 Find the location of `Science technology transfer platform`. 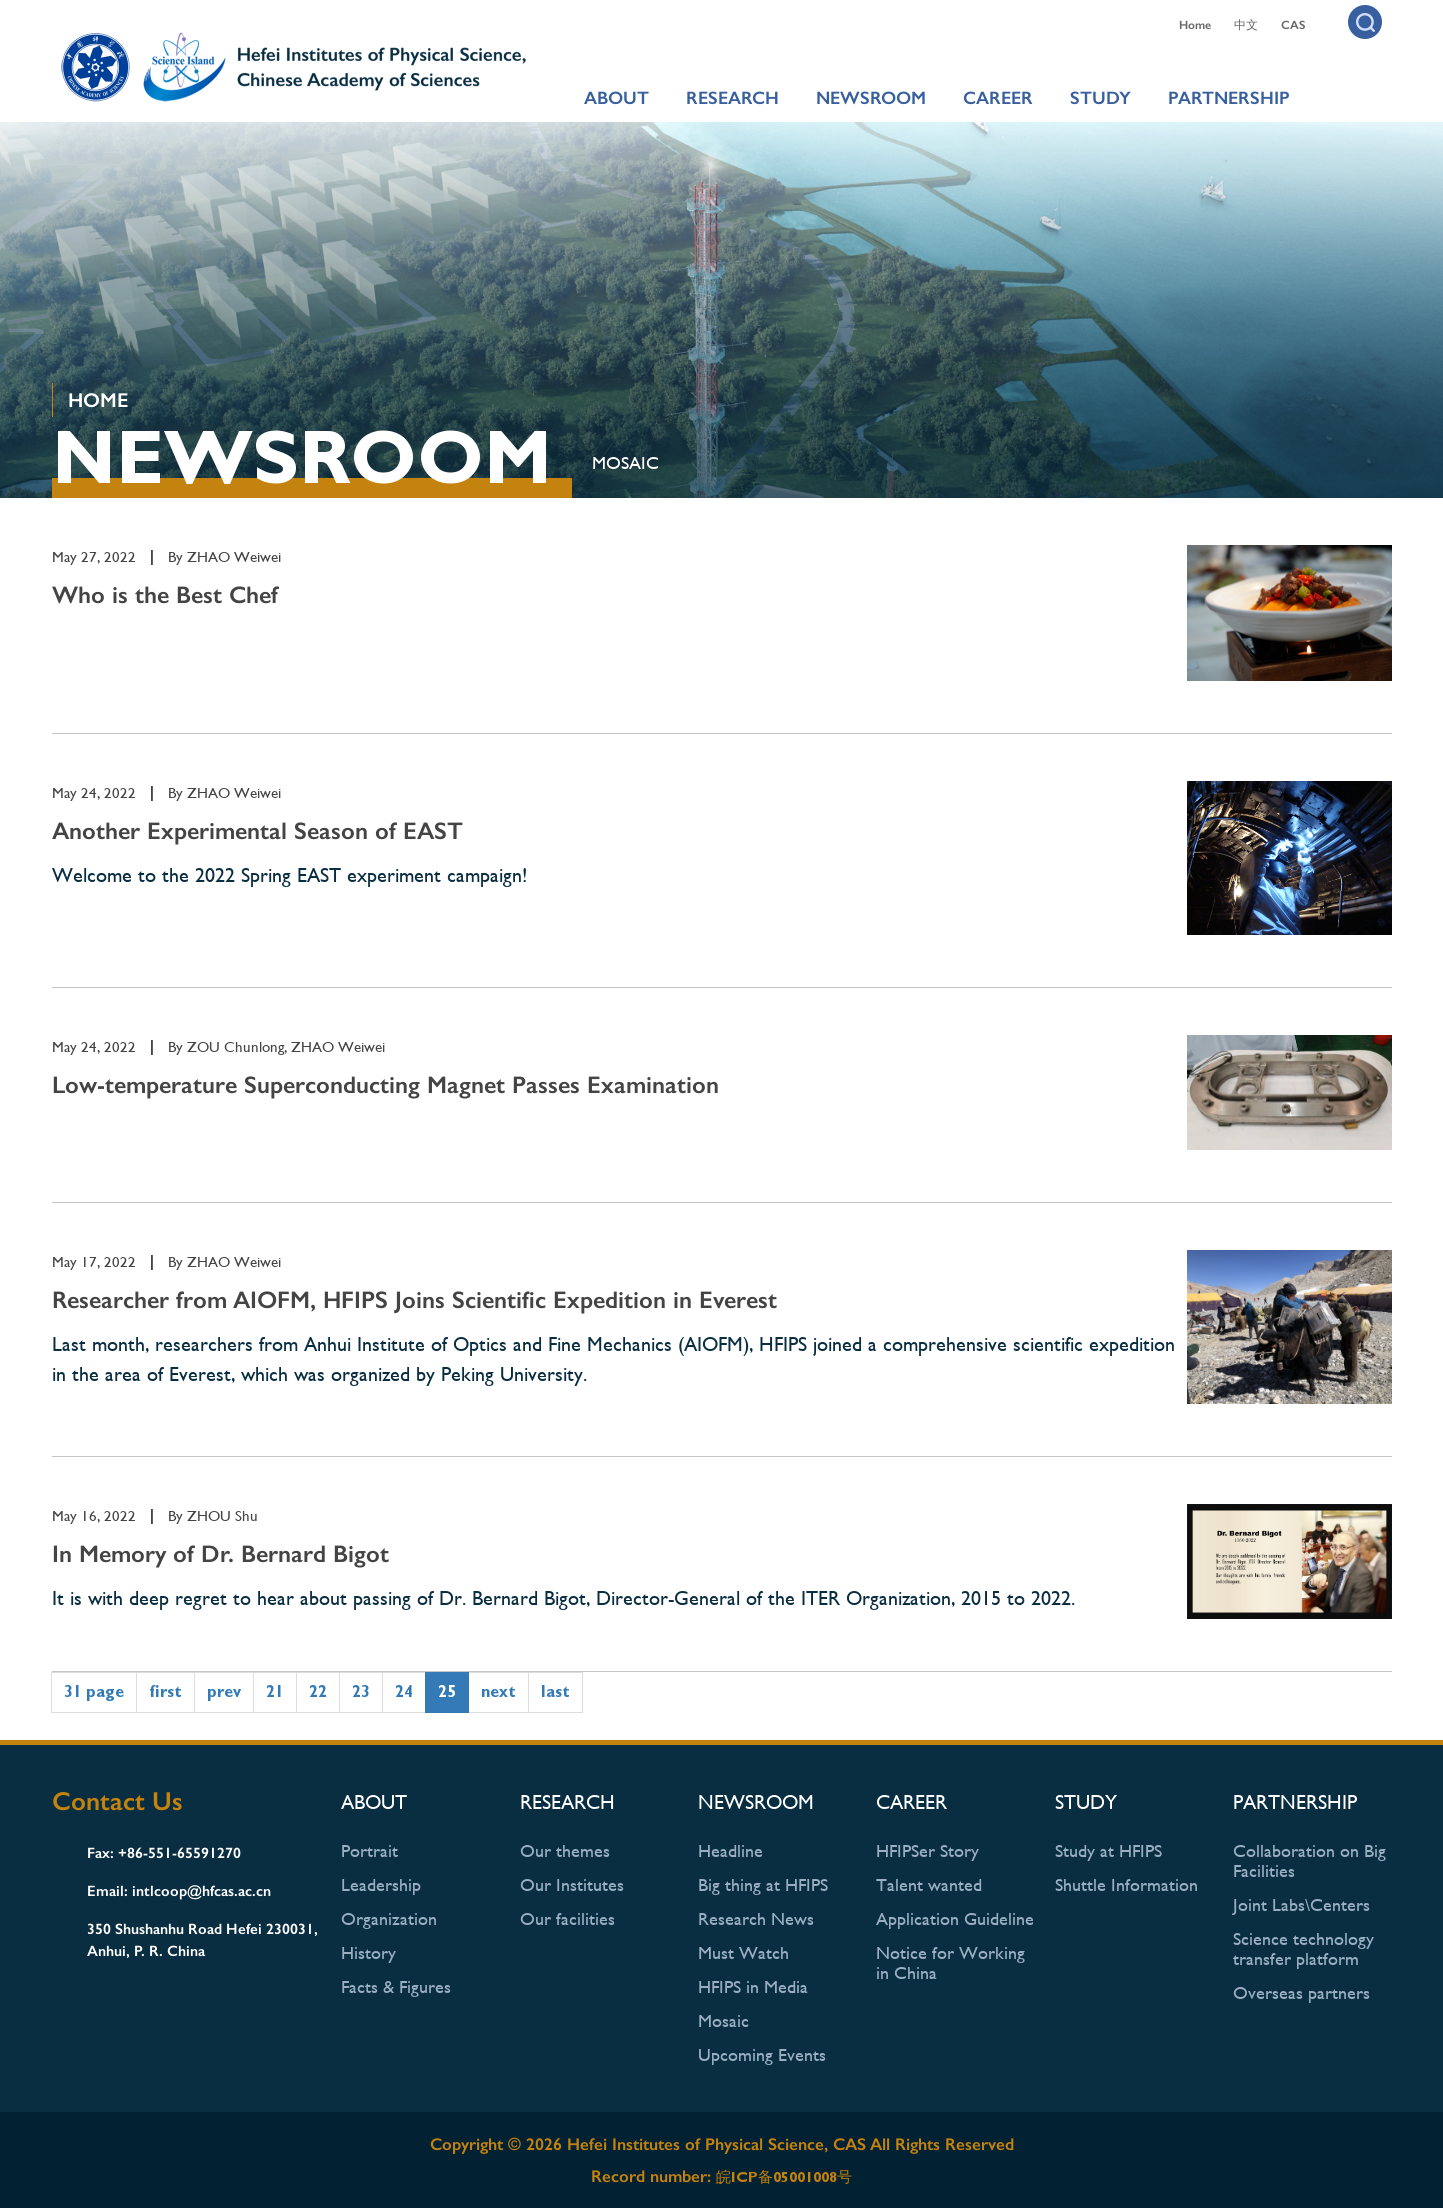

Science technology transfer platform is located at coordinates (1303, 1948).